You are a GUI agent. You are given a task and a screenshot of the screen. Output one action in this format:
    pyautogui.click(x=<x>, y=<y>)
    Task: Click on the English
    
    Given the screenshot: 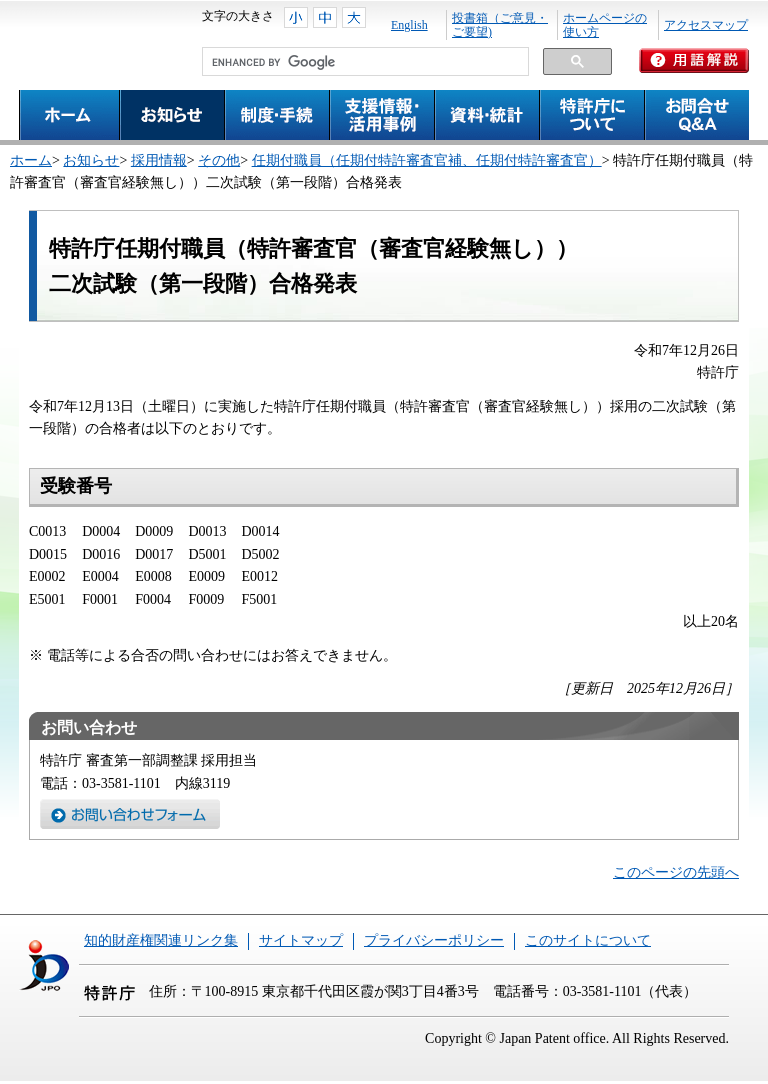 What is the action you would take?
    pyautogui.click(x=409, y=25)
    